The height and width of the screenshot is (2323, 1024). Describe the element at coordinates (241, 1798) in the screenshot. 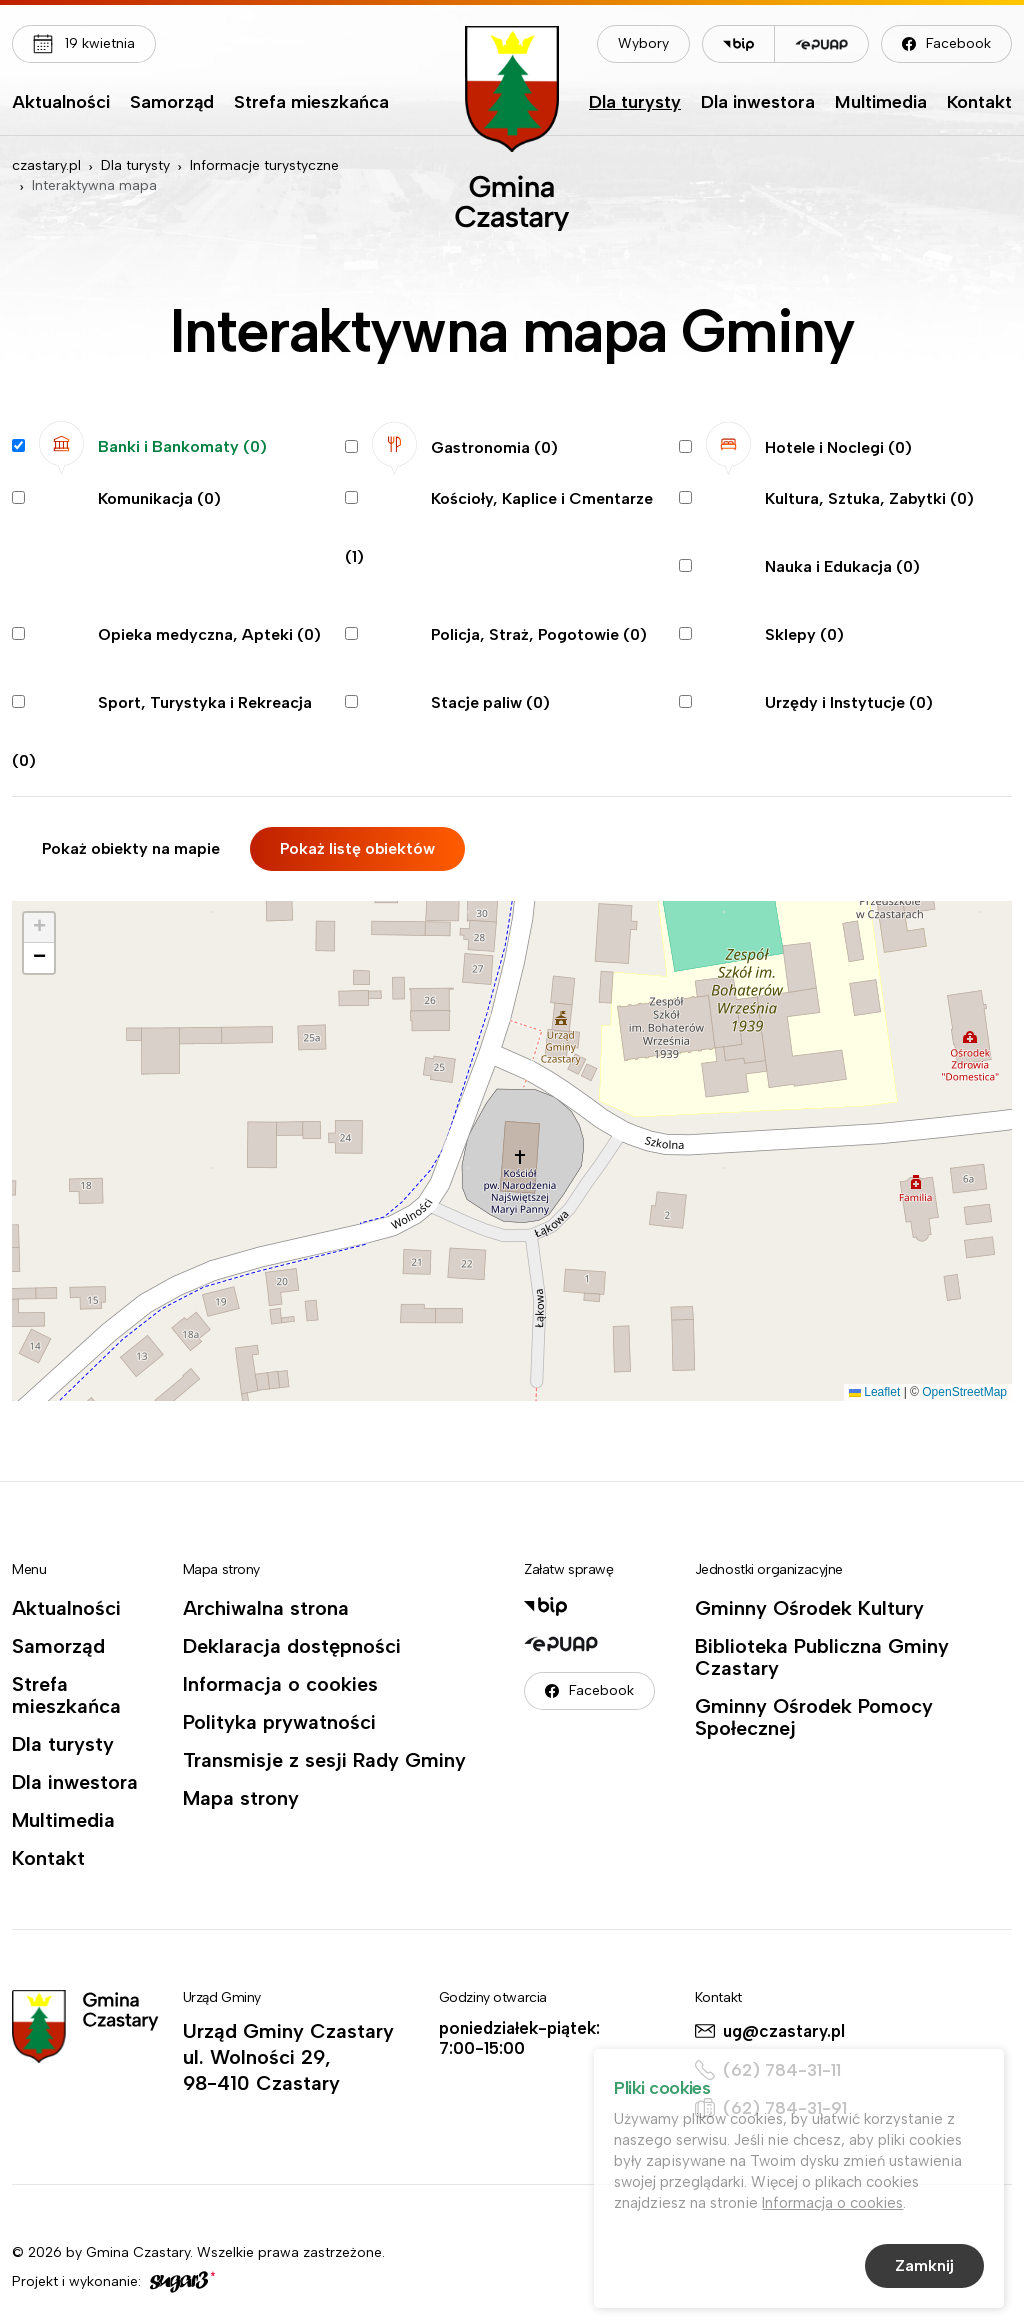

I see `Mapa strony` at that location.